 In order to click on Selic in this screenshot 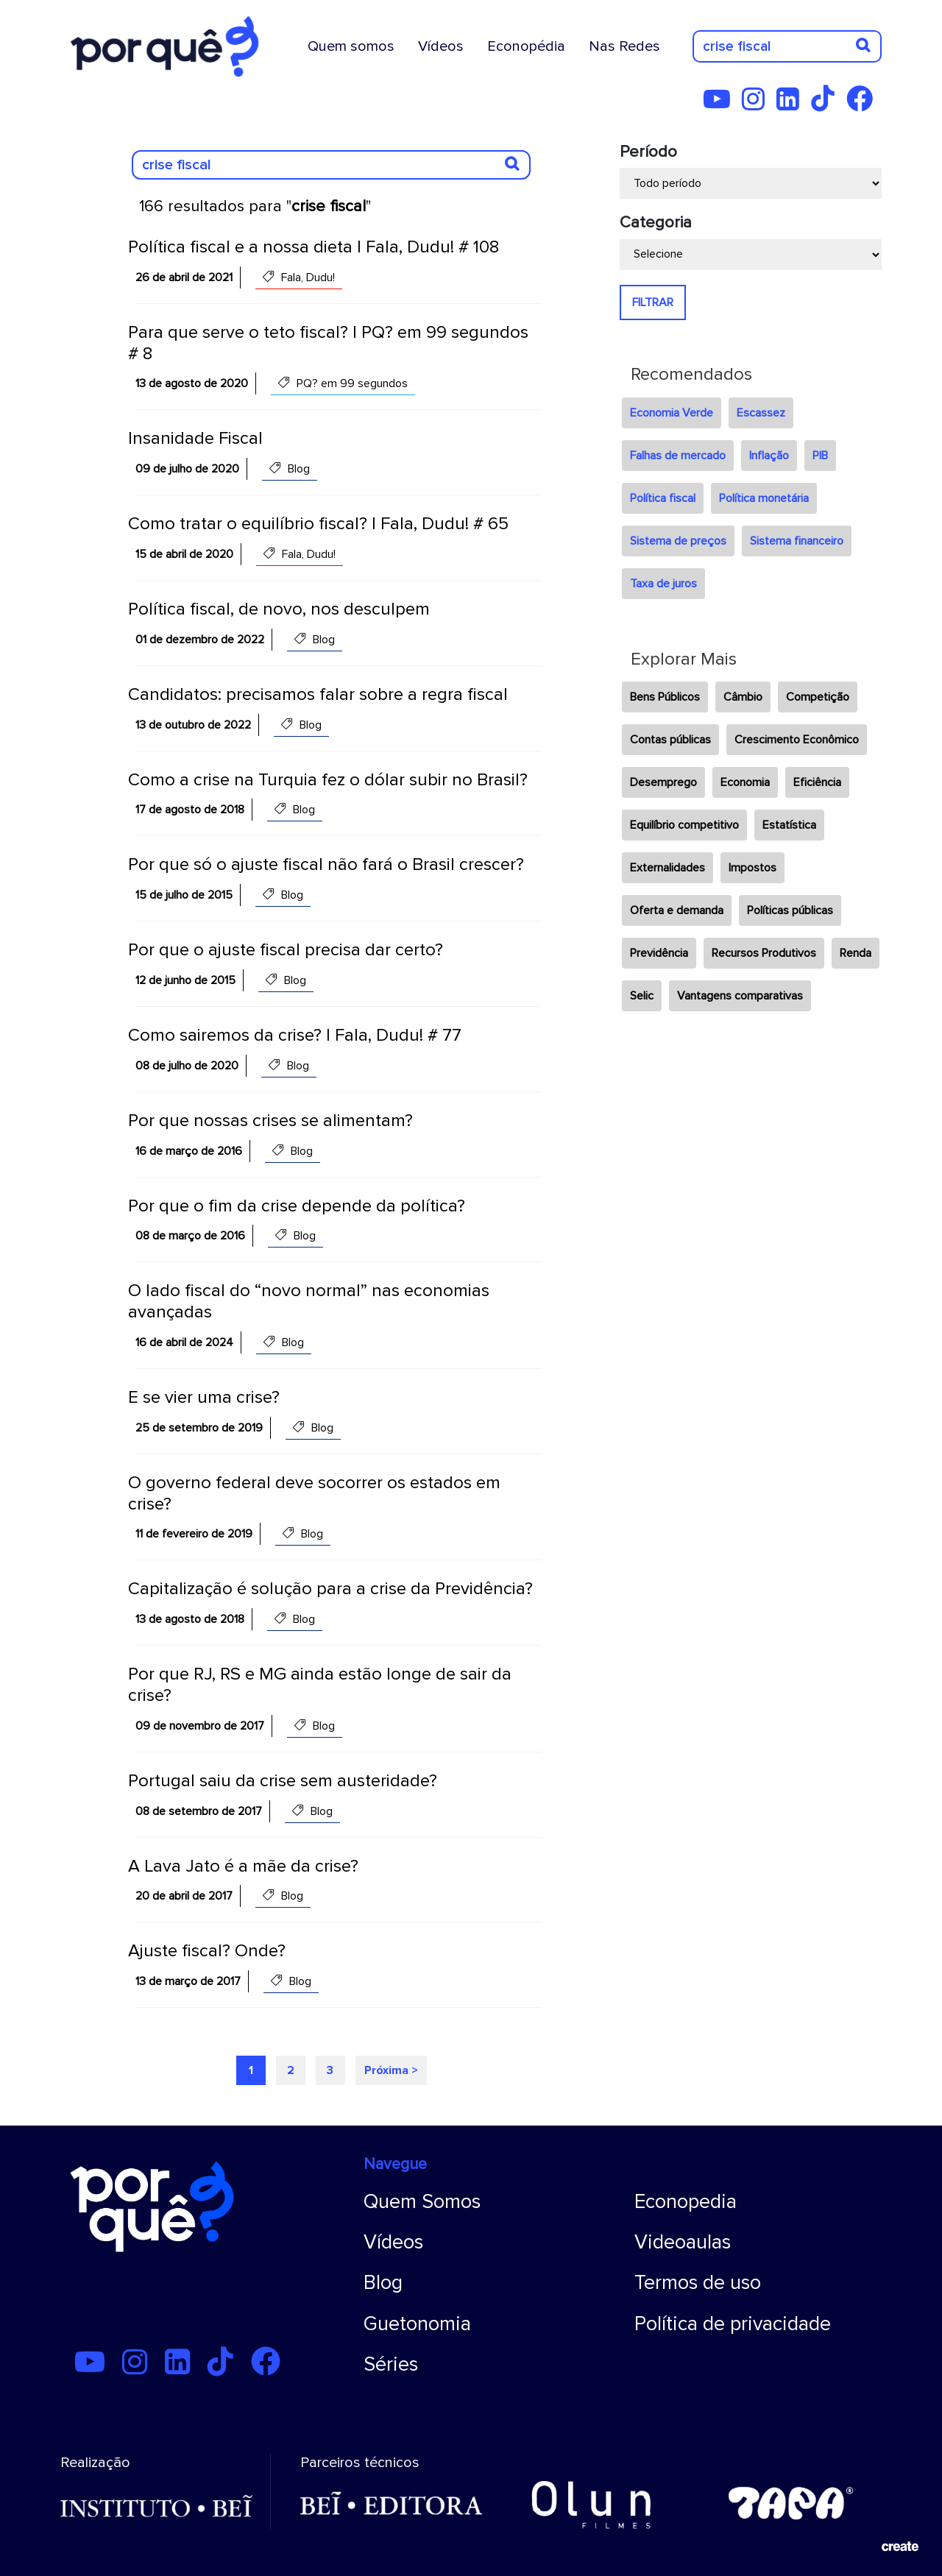, I will do `click(642, 995)`.